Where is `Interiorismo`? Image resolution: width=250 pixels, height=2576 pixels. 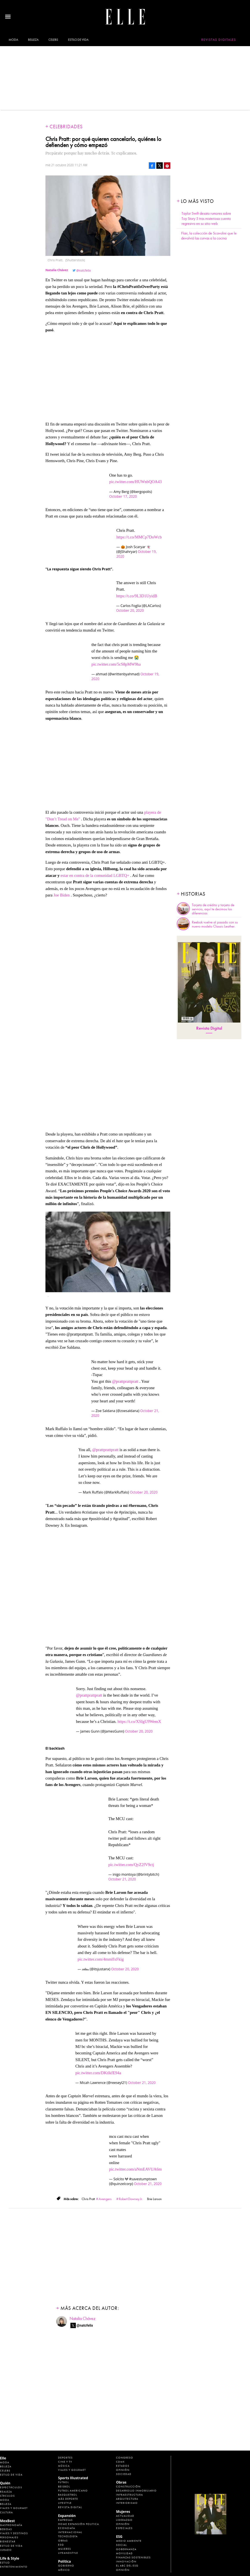 Interiorismo is located at coordinates (127, 2502).